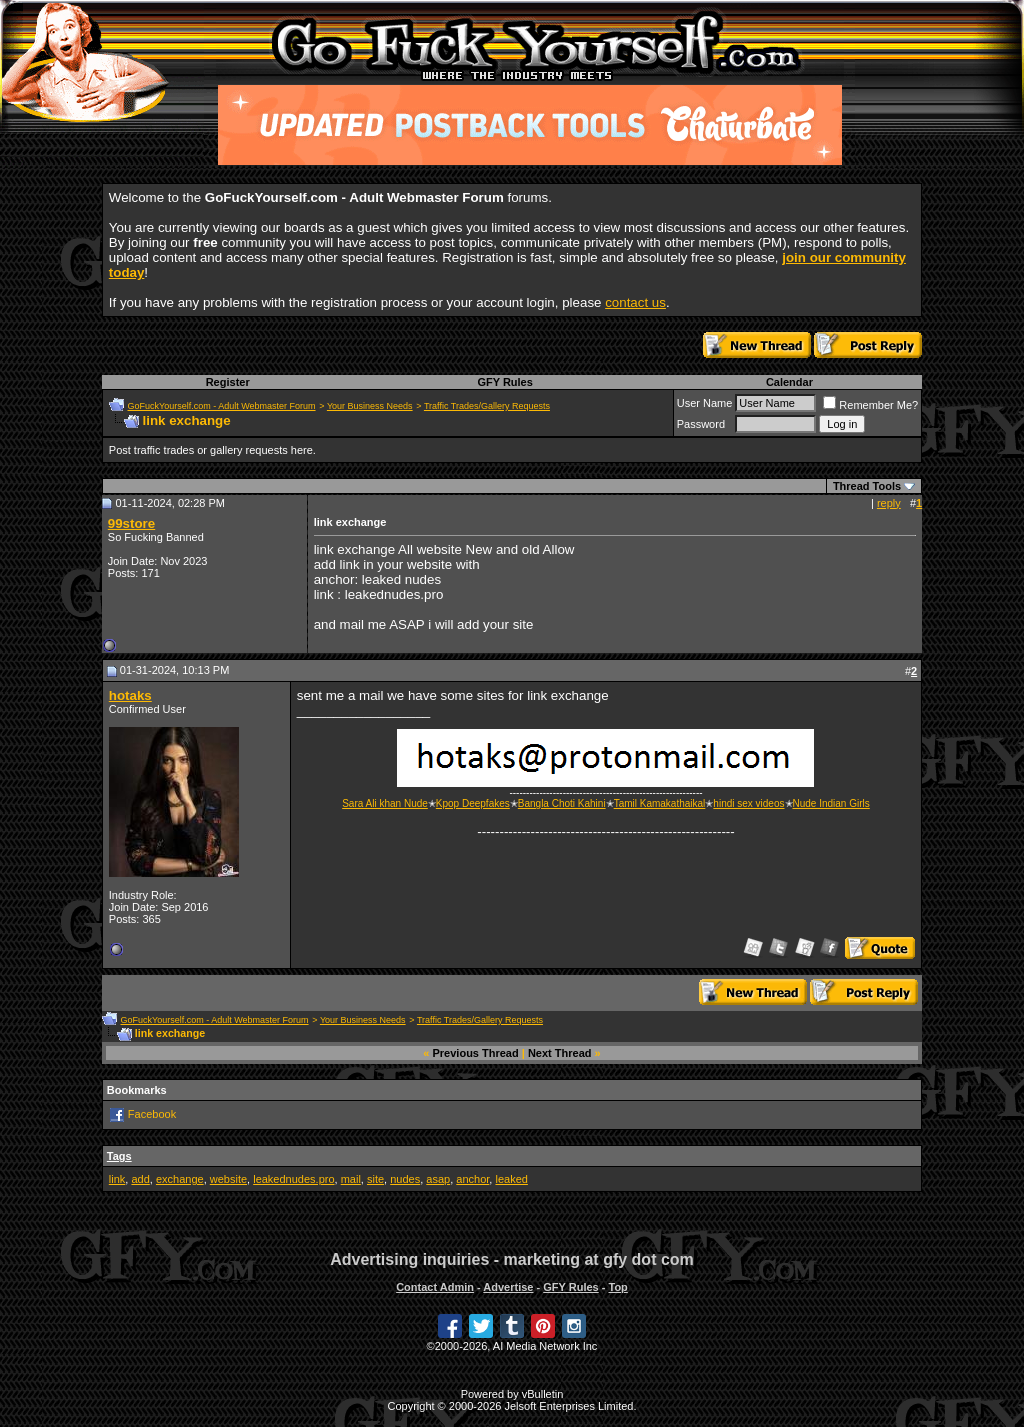 The width and height of the screenshot is (1024, 1427). What do you see at coordinates (152, 1114) in the screenshot?
I see `Facebook` at bounding box center [152, 1114].